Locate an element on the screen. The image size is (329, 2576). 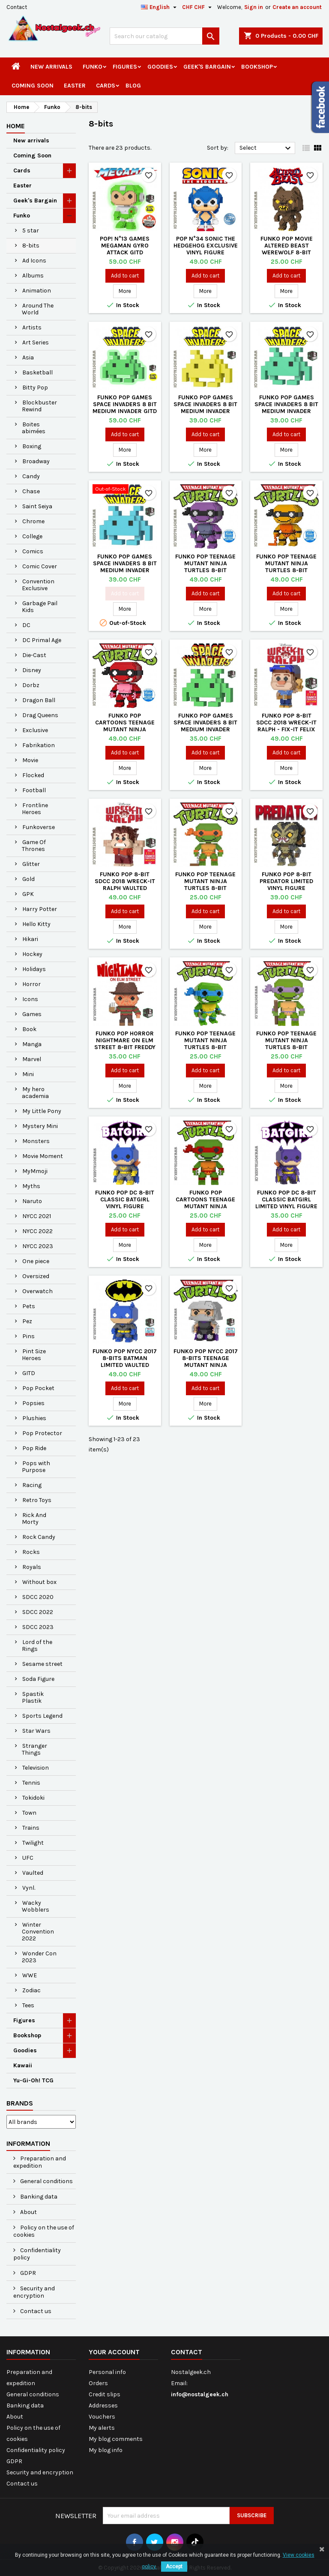
Broadway is located at coordinates (36, 461).